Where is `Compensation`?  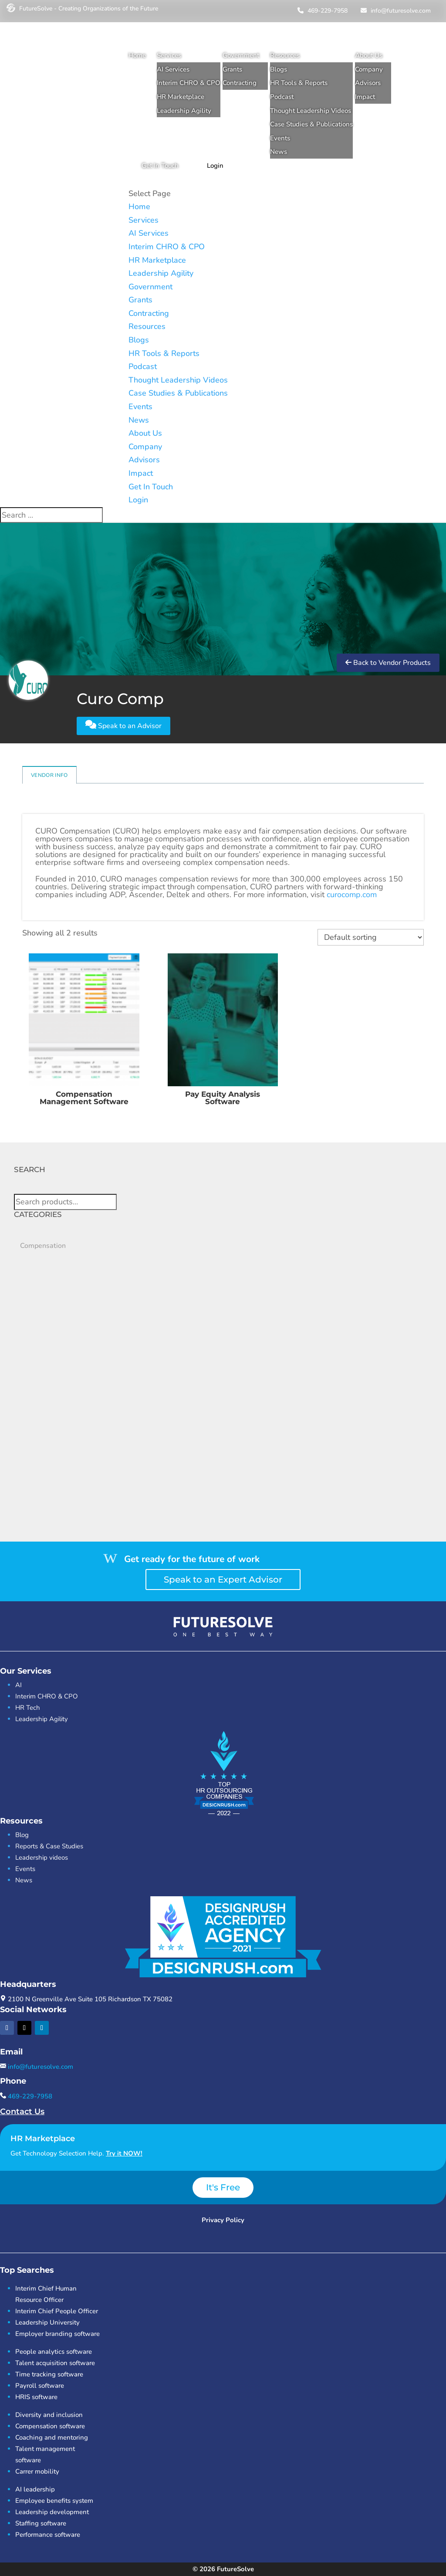 Compensation is located at coordinates (43, 1246).